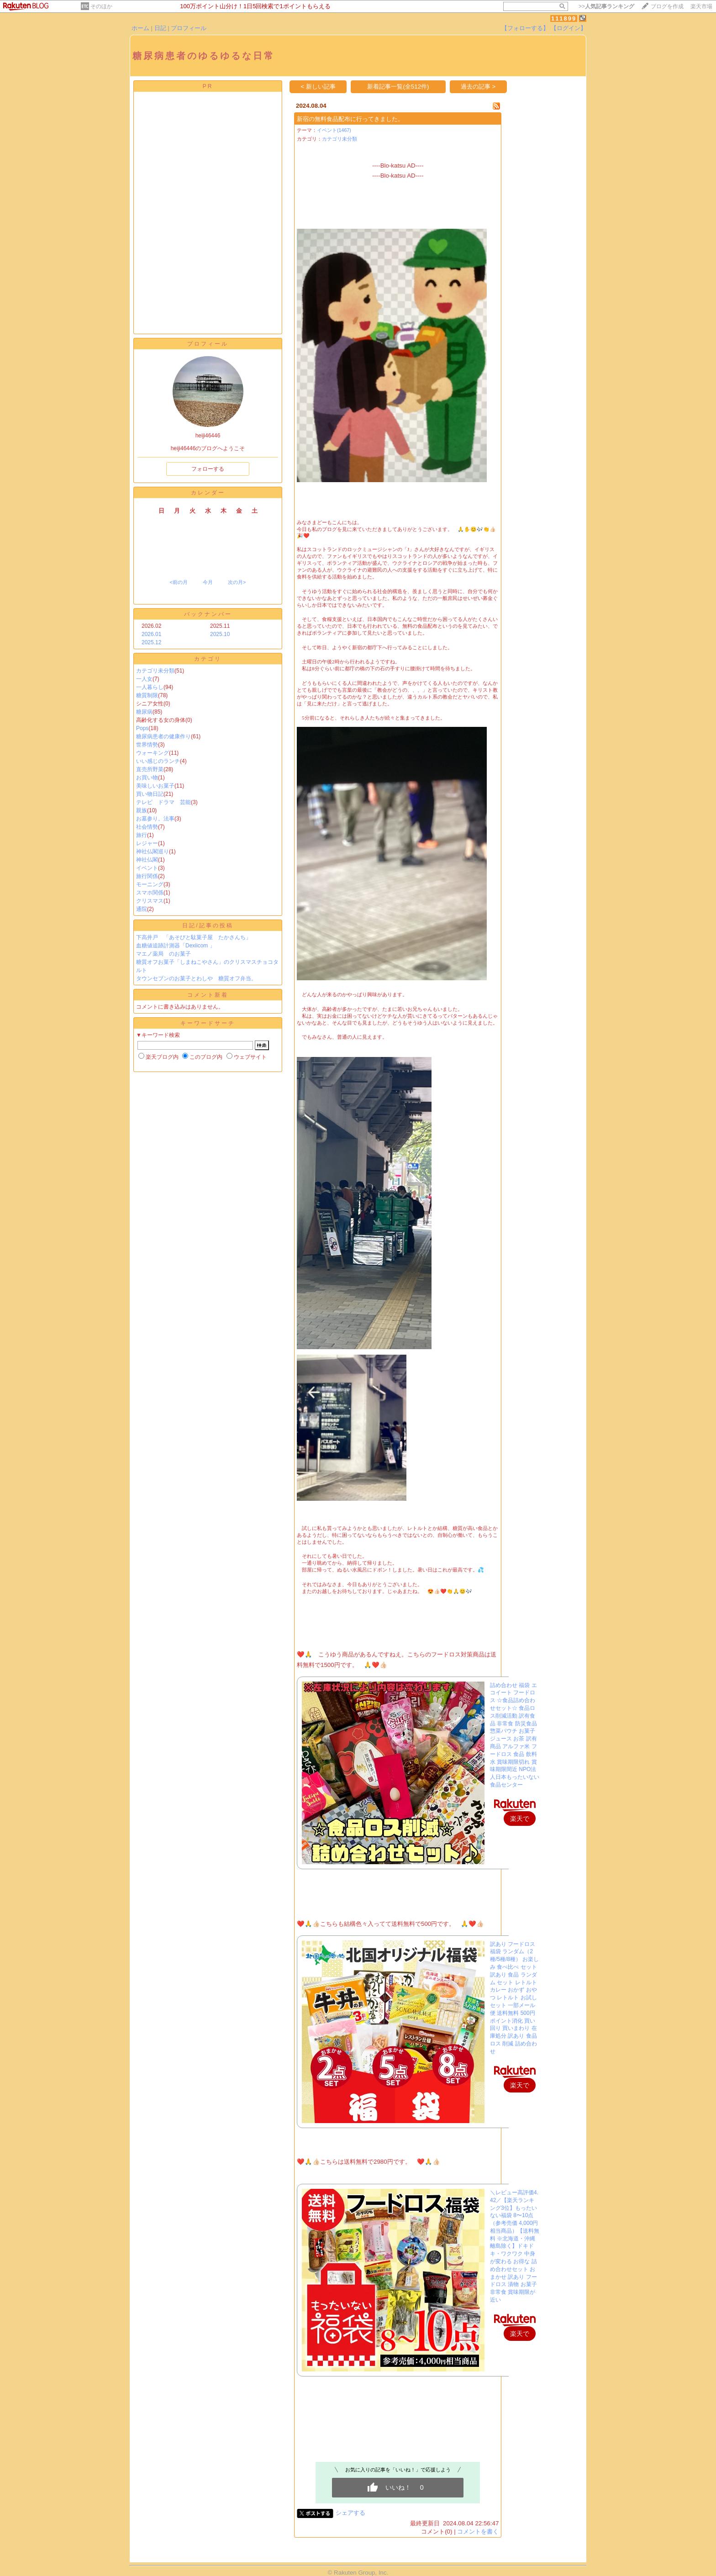 The width and height of the screenshot is (716, 2576). I want to click on 糖質制限, so click(147, 695).